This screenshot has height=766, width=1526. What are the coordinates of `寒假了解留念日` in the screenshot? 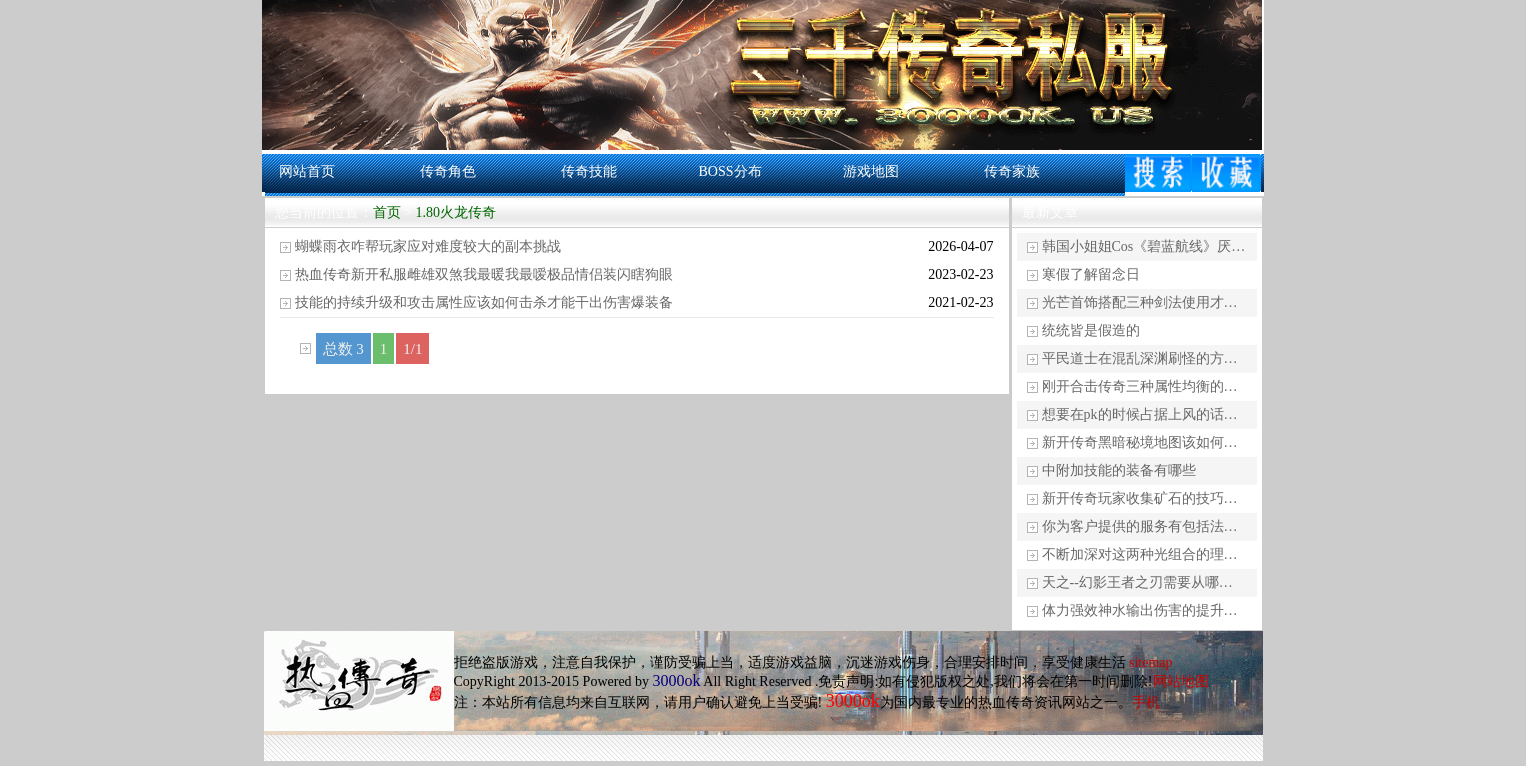 It's located at (1091, 274).